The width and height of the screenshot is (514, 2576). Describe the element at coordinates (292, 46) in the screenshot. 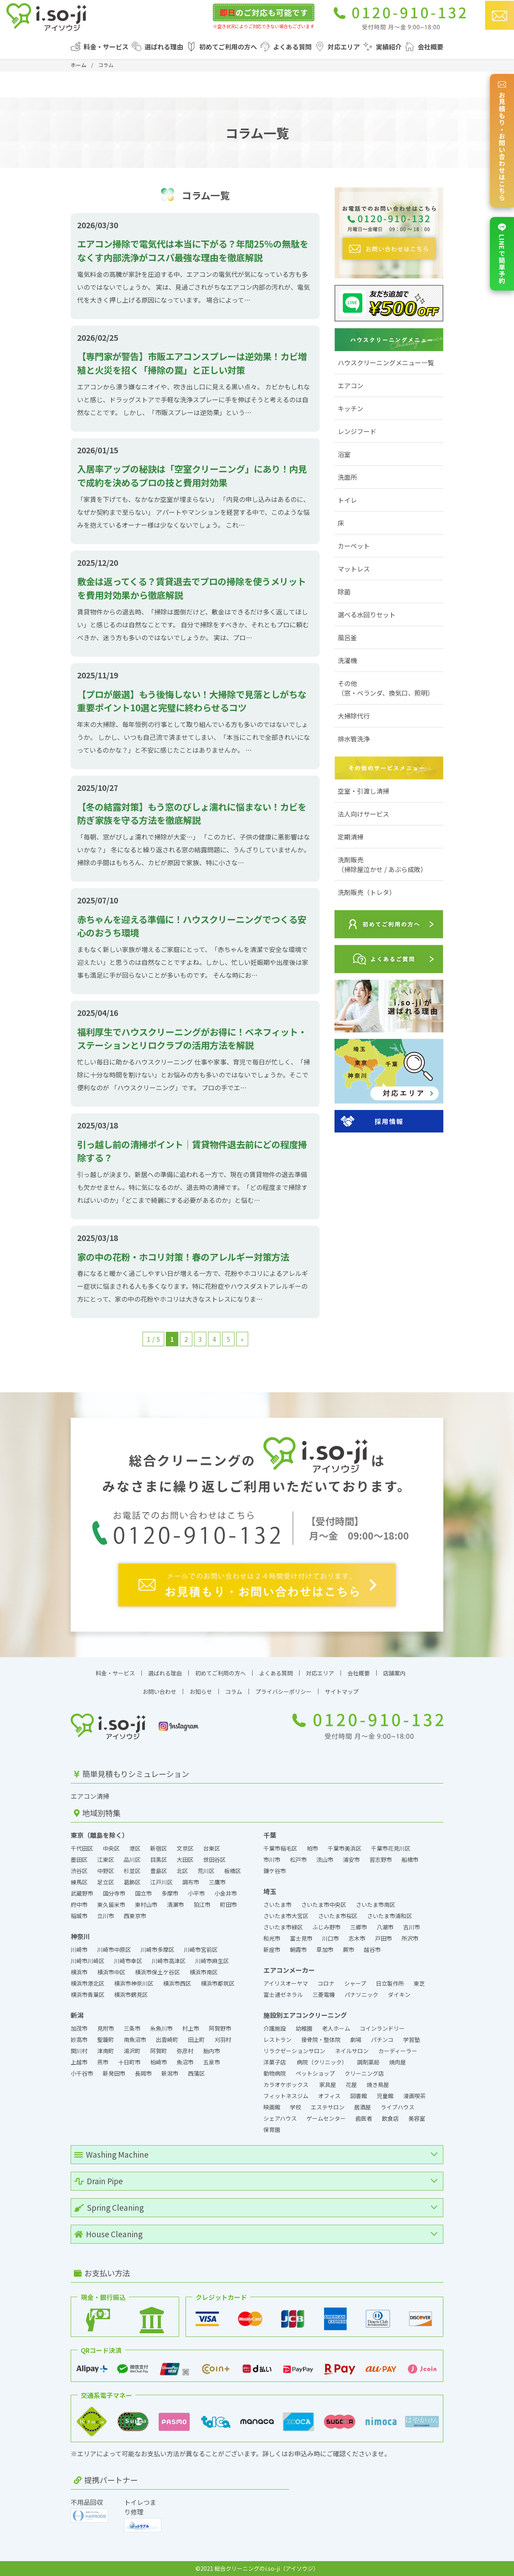

I see `よくある質問` at that location.